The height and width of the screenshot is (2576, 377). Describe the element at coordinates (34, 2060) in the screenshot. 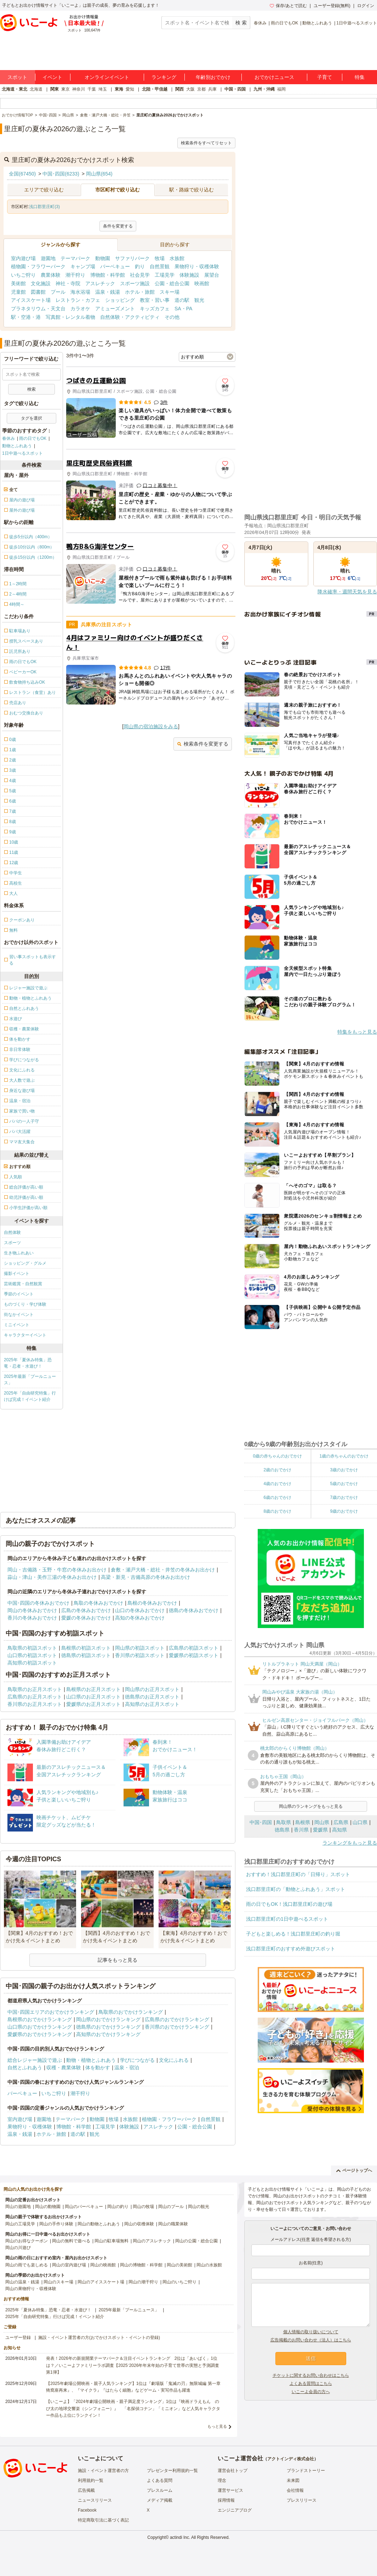

I see `総合レジャー施設で遊ぶ` at that location.